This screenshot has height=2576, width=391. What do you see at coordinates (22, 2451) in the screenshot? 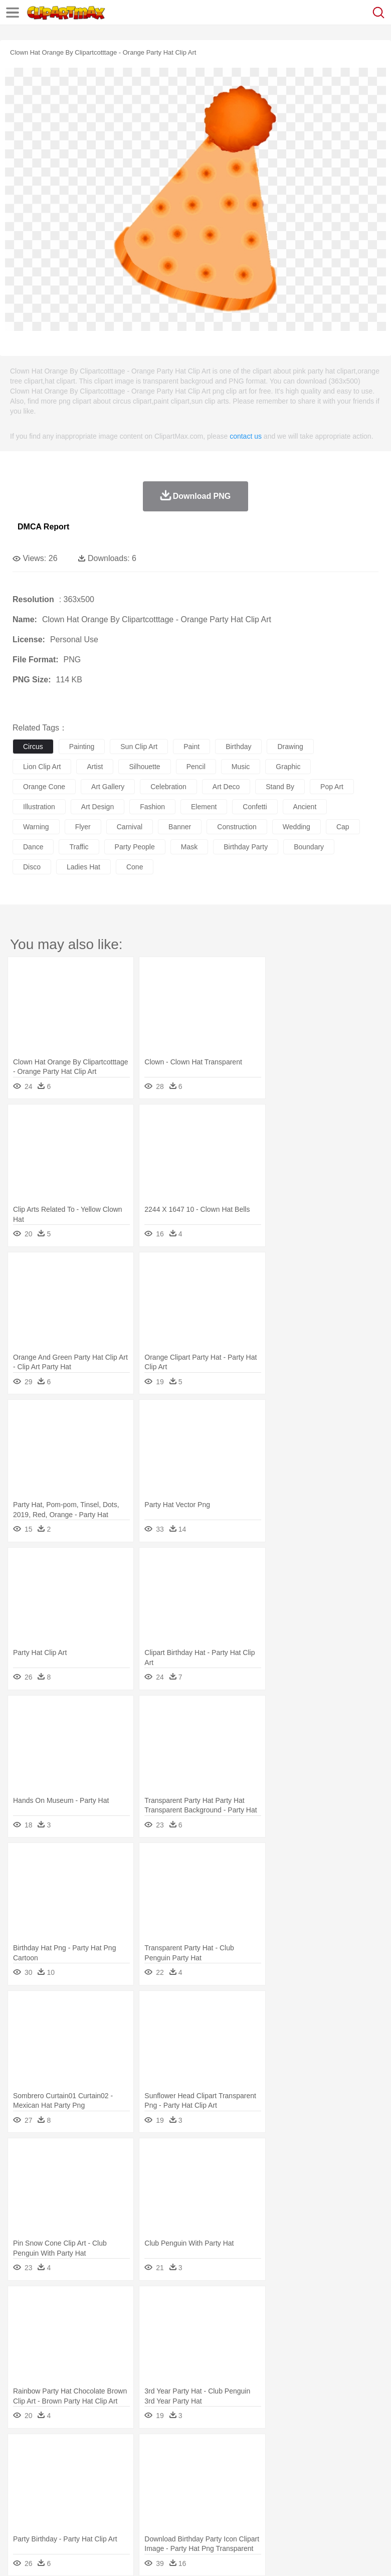
I see `nature:` at bounding box center [22, 2451].